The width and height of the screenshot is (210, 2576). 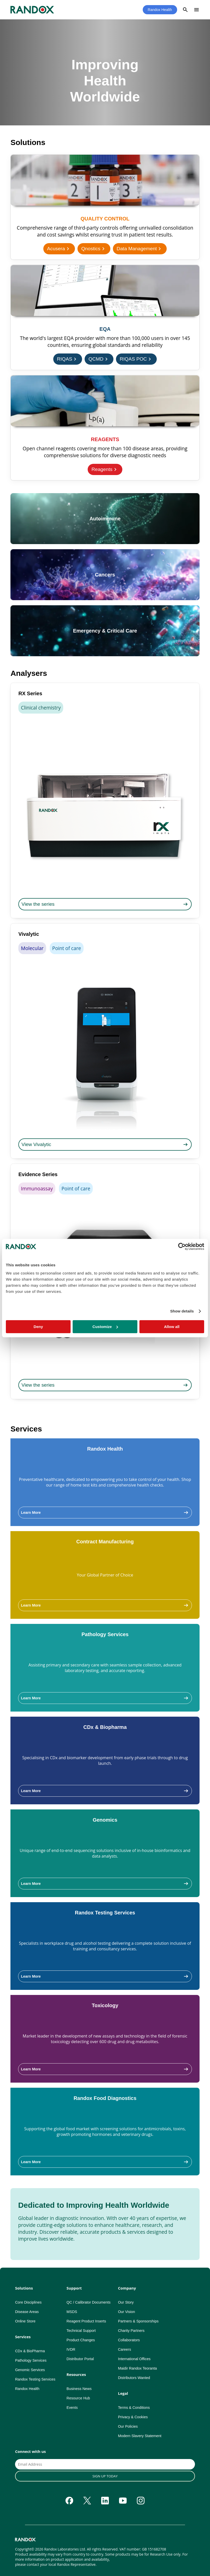 I want to click on Our Policies, so click(x=128, y=2426).